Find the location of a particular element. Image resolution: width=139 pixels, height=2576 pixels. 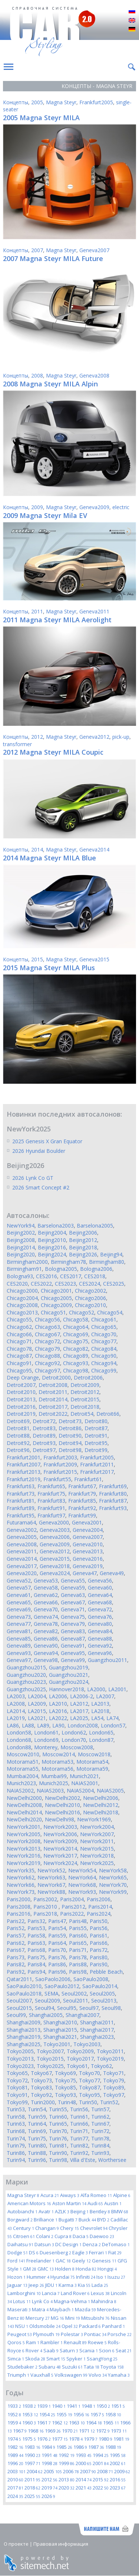

MG is located at coordinates (57, 2318).